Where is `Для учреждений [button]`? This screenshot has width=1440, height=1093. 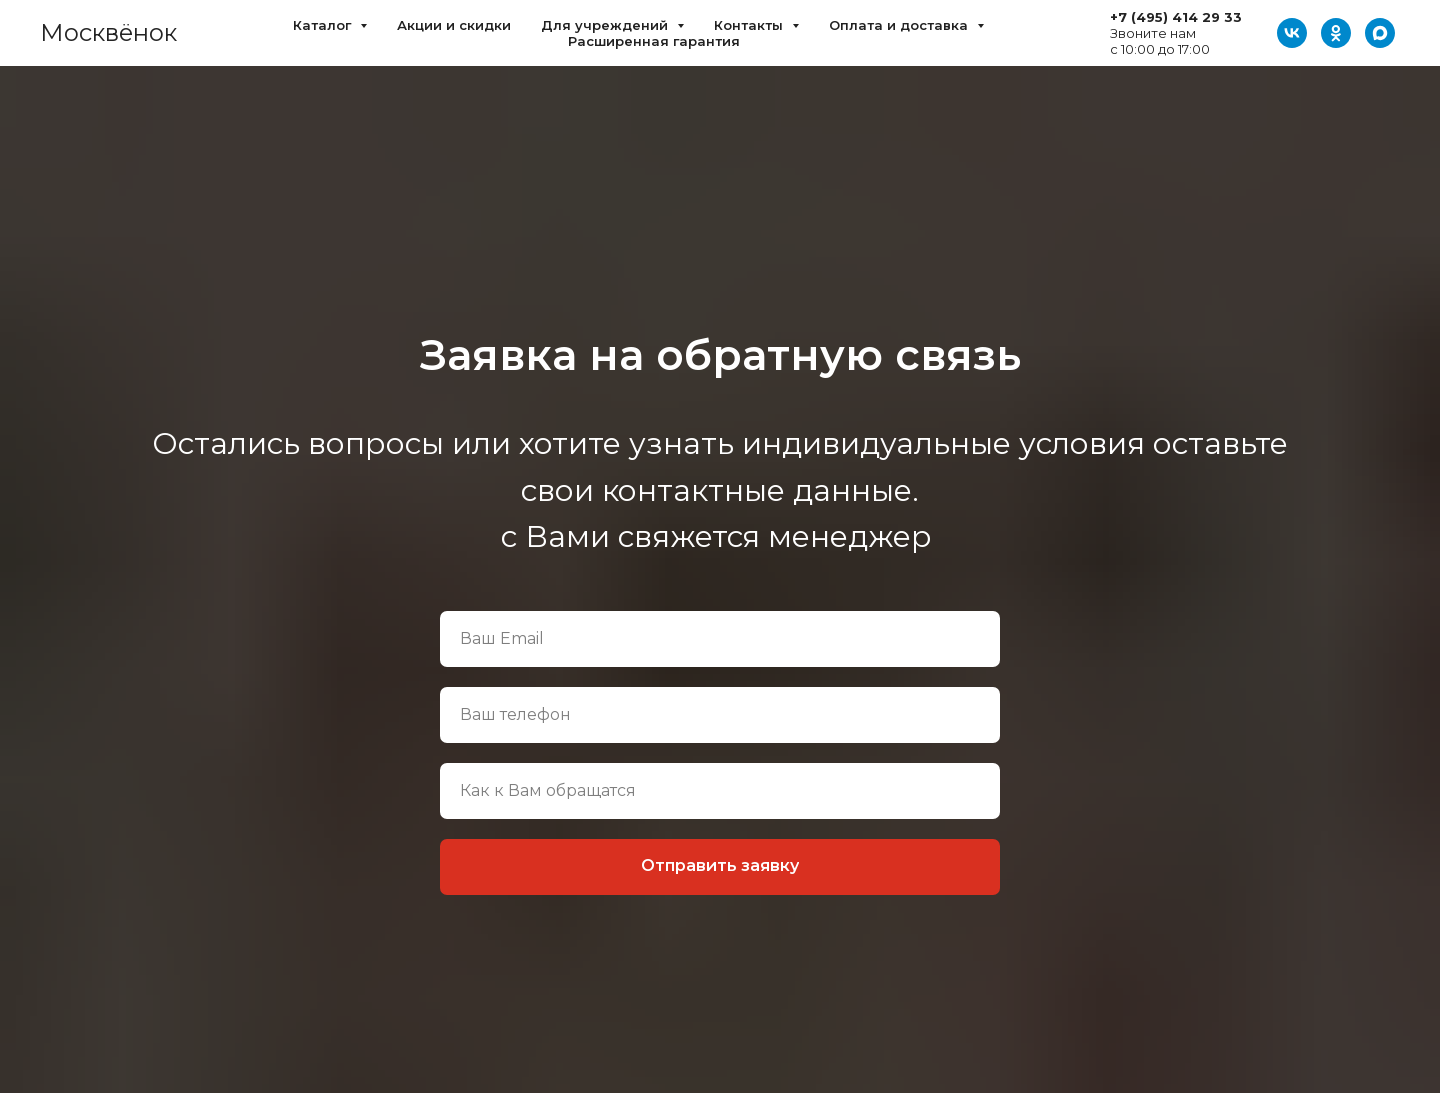 Для учреждений [button] is located at coordinates (606, 25).